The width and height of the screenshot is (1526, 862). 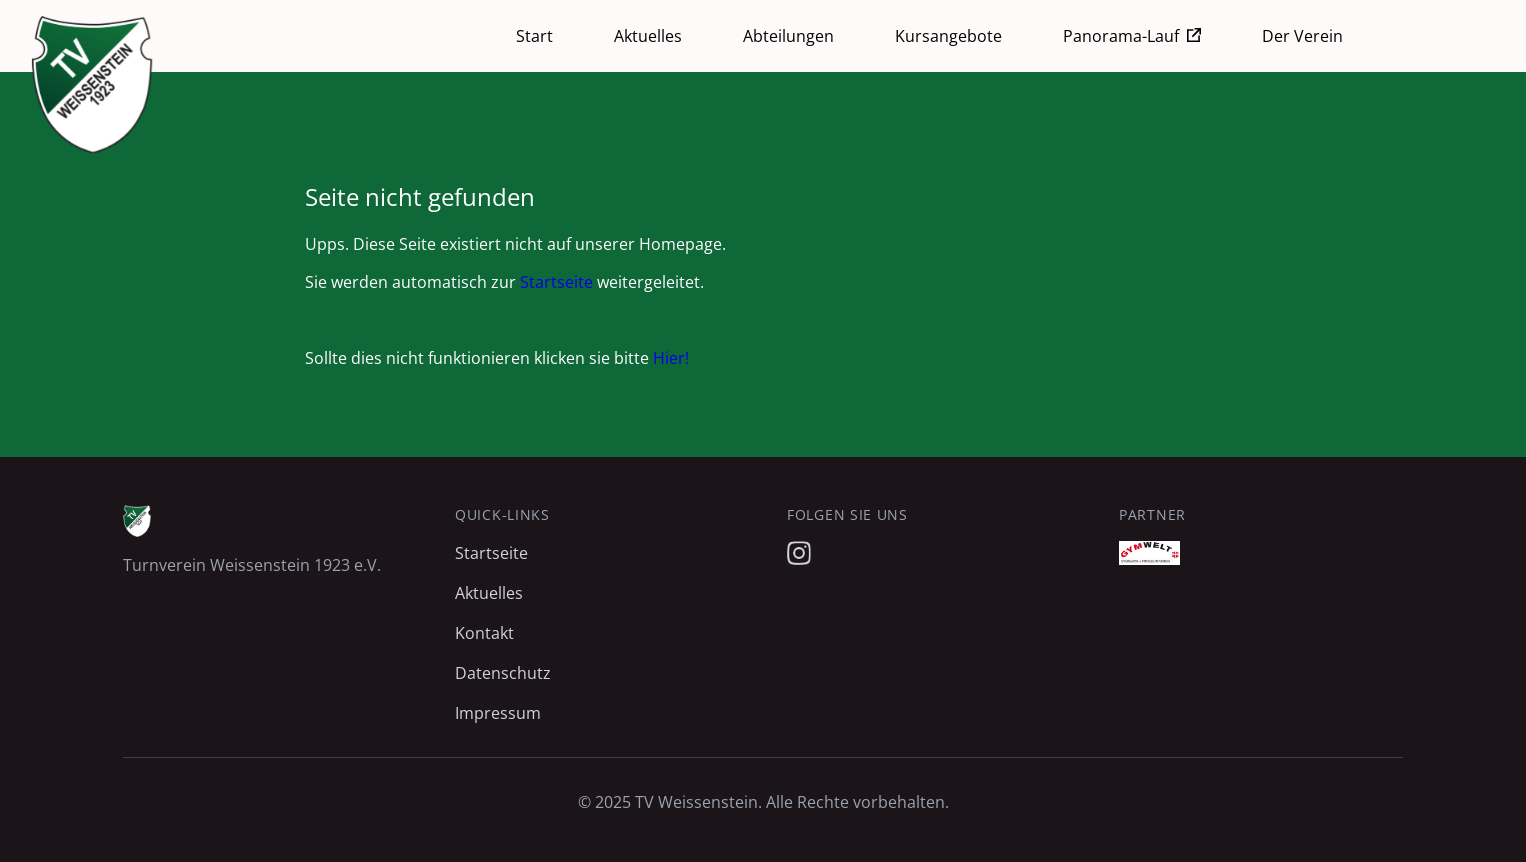 I want to click on Aktuelles, so click(x=648, y=36).